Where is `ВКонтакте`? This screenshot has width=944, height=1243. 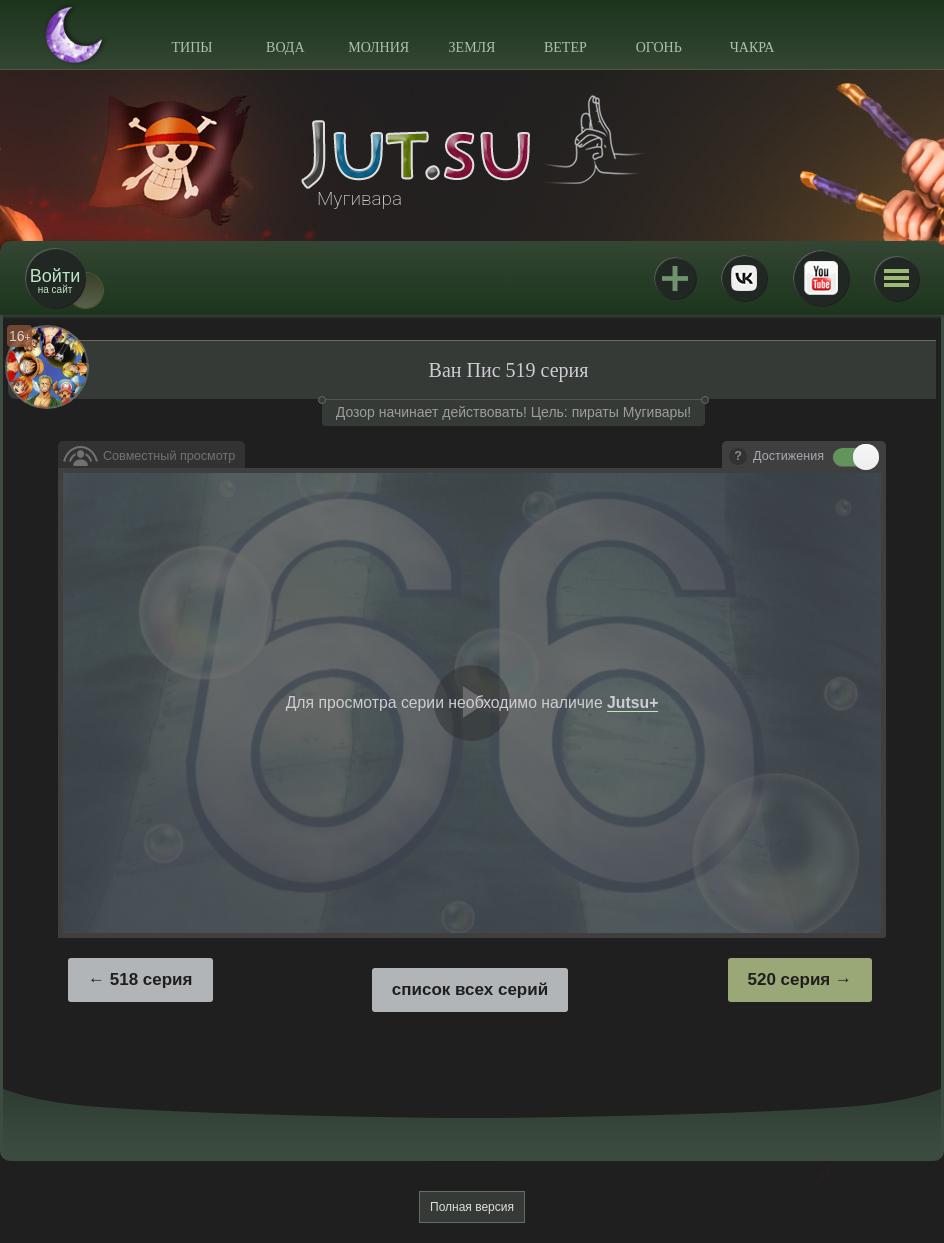
ВКонтакте is located at coordinates (744, 278).